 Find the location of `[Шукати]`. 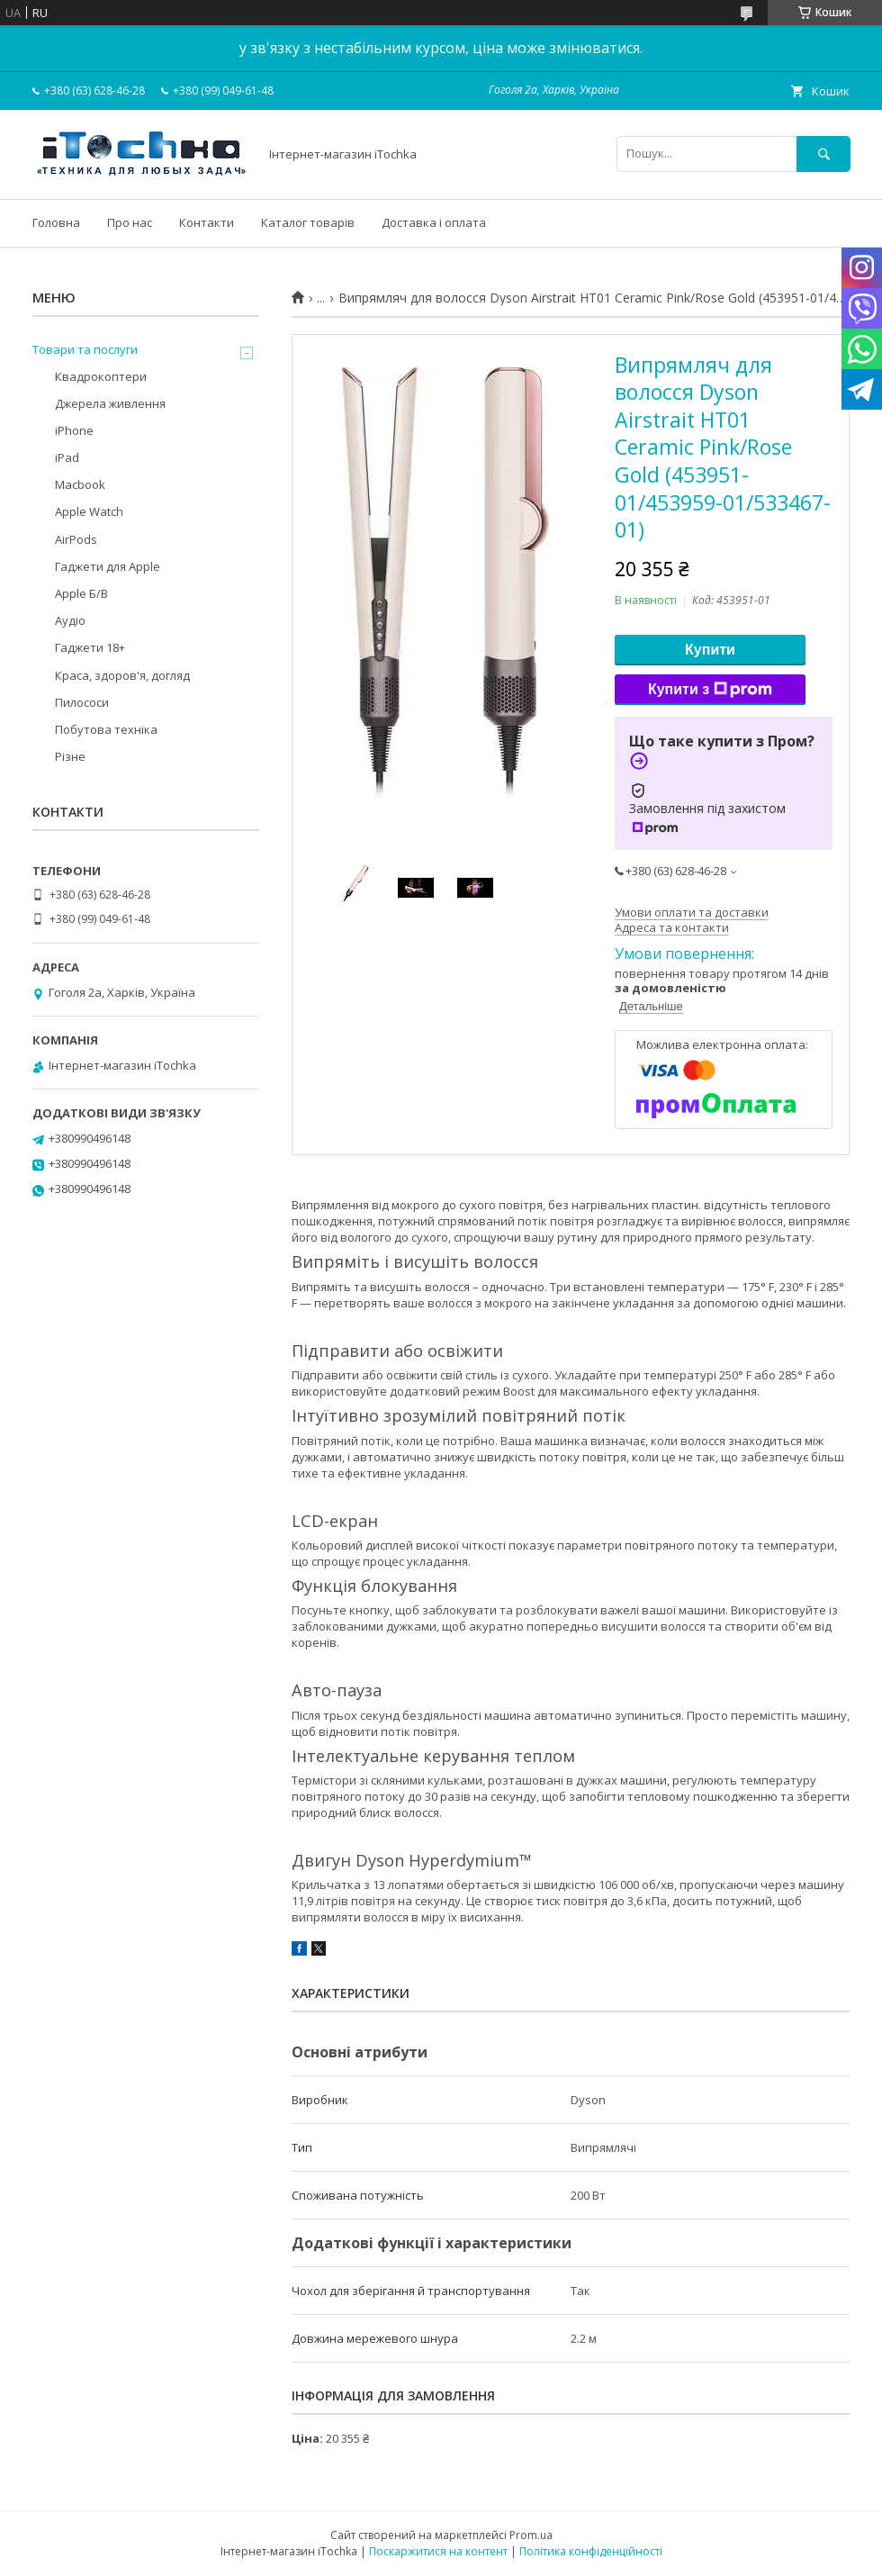

[Шукати] is located at coordinates (823, 153).